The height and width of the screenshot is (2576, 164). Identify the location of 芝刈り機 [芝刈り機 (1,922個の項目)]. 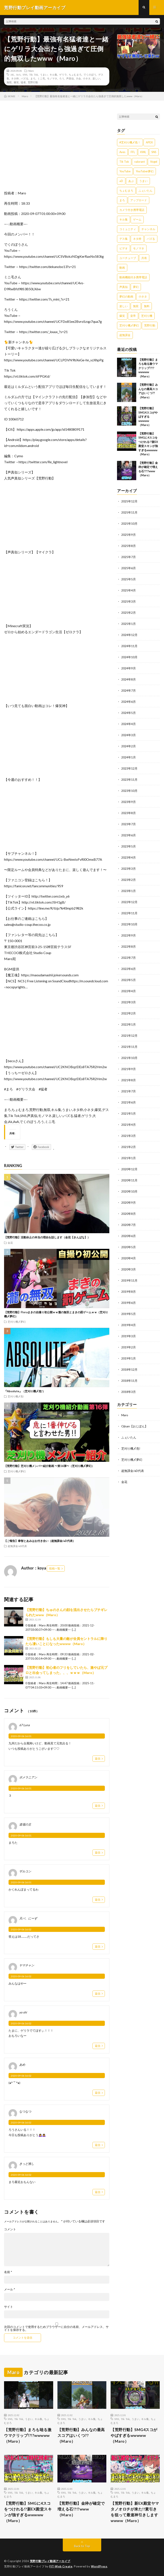
(146, 315).